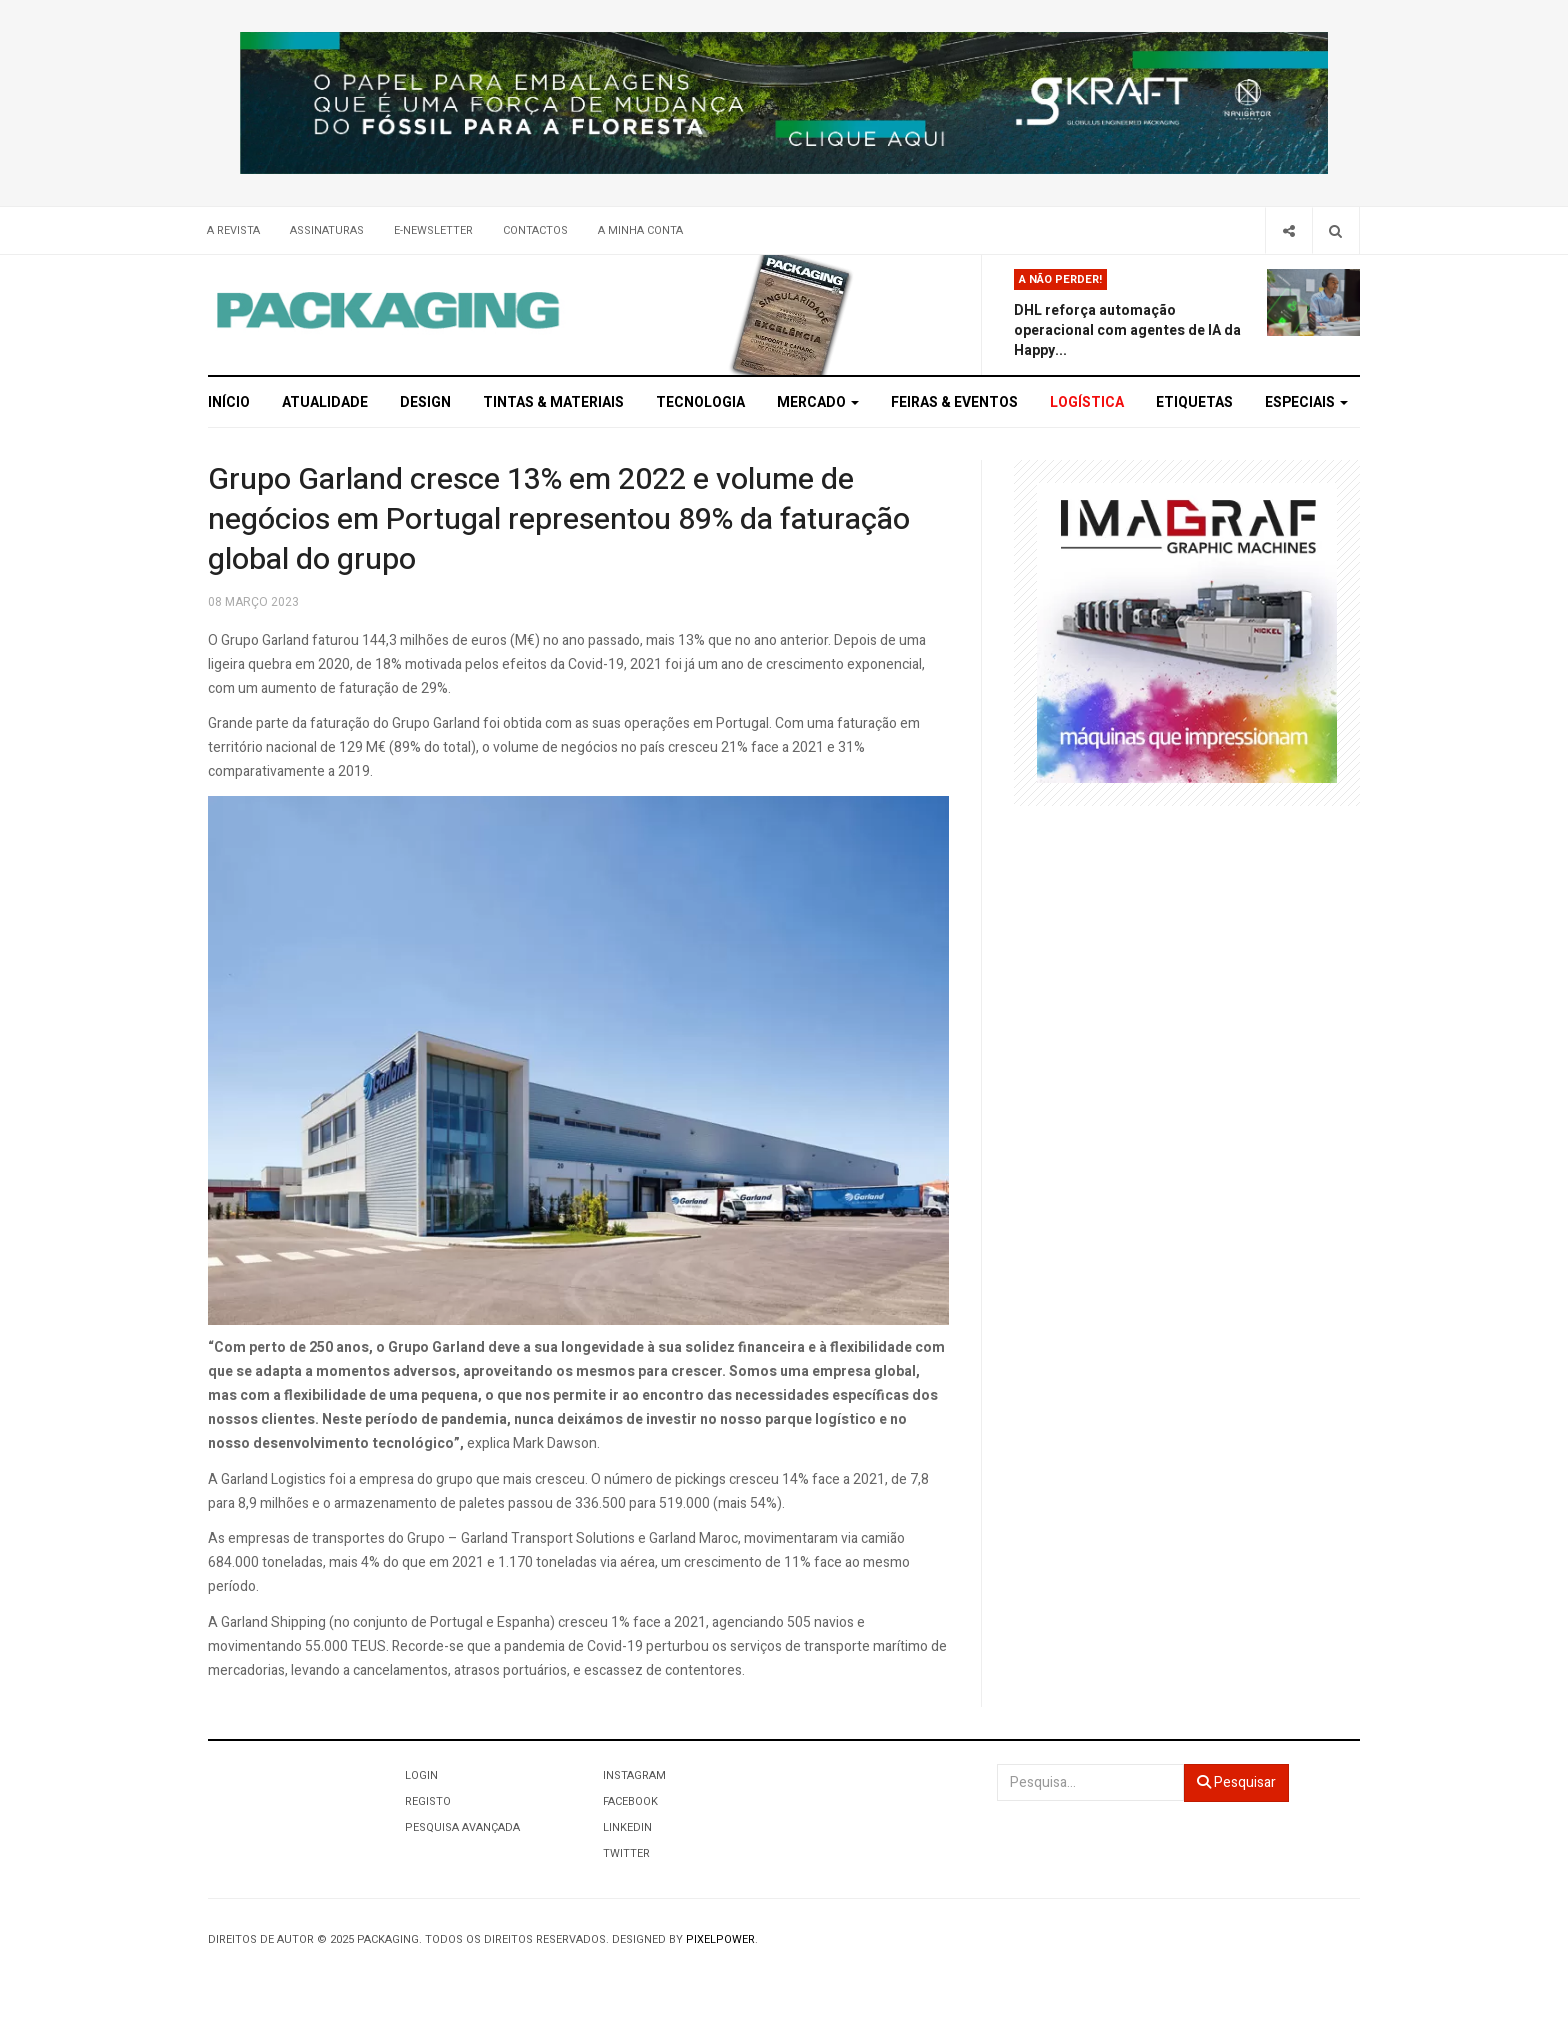 This screenshot has width=1568, height=2019. Describe the element at coordinates (535, 230) in the screenshot. I see `Contactos` at that location.